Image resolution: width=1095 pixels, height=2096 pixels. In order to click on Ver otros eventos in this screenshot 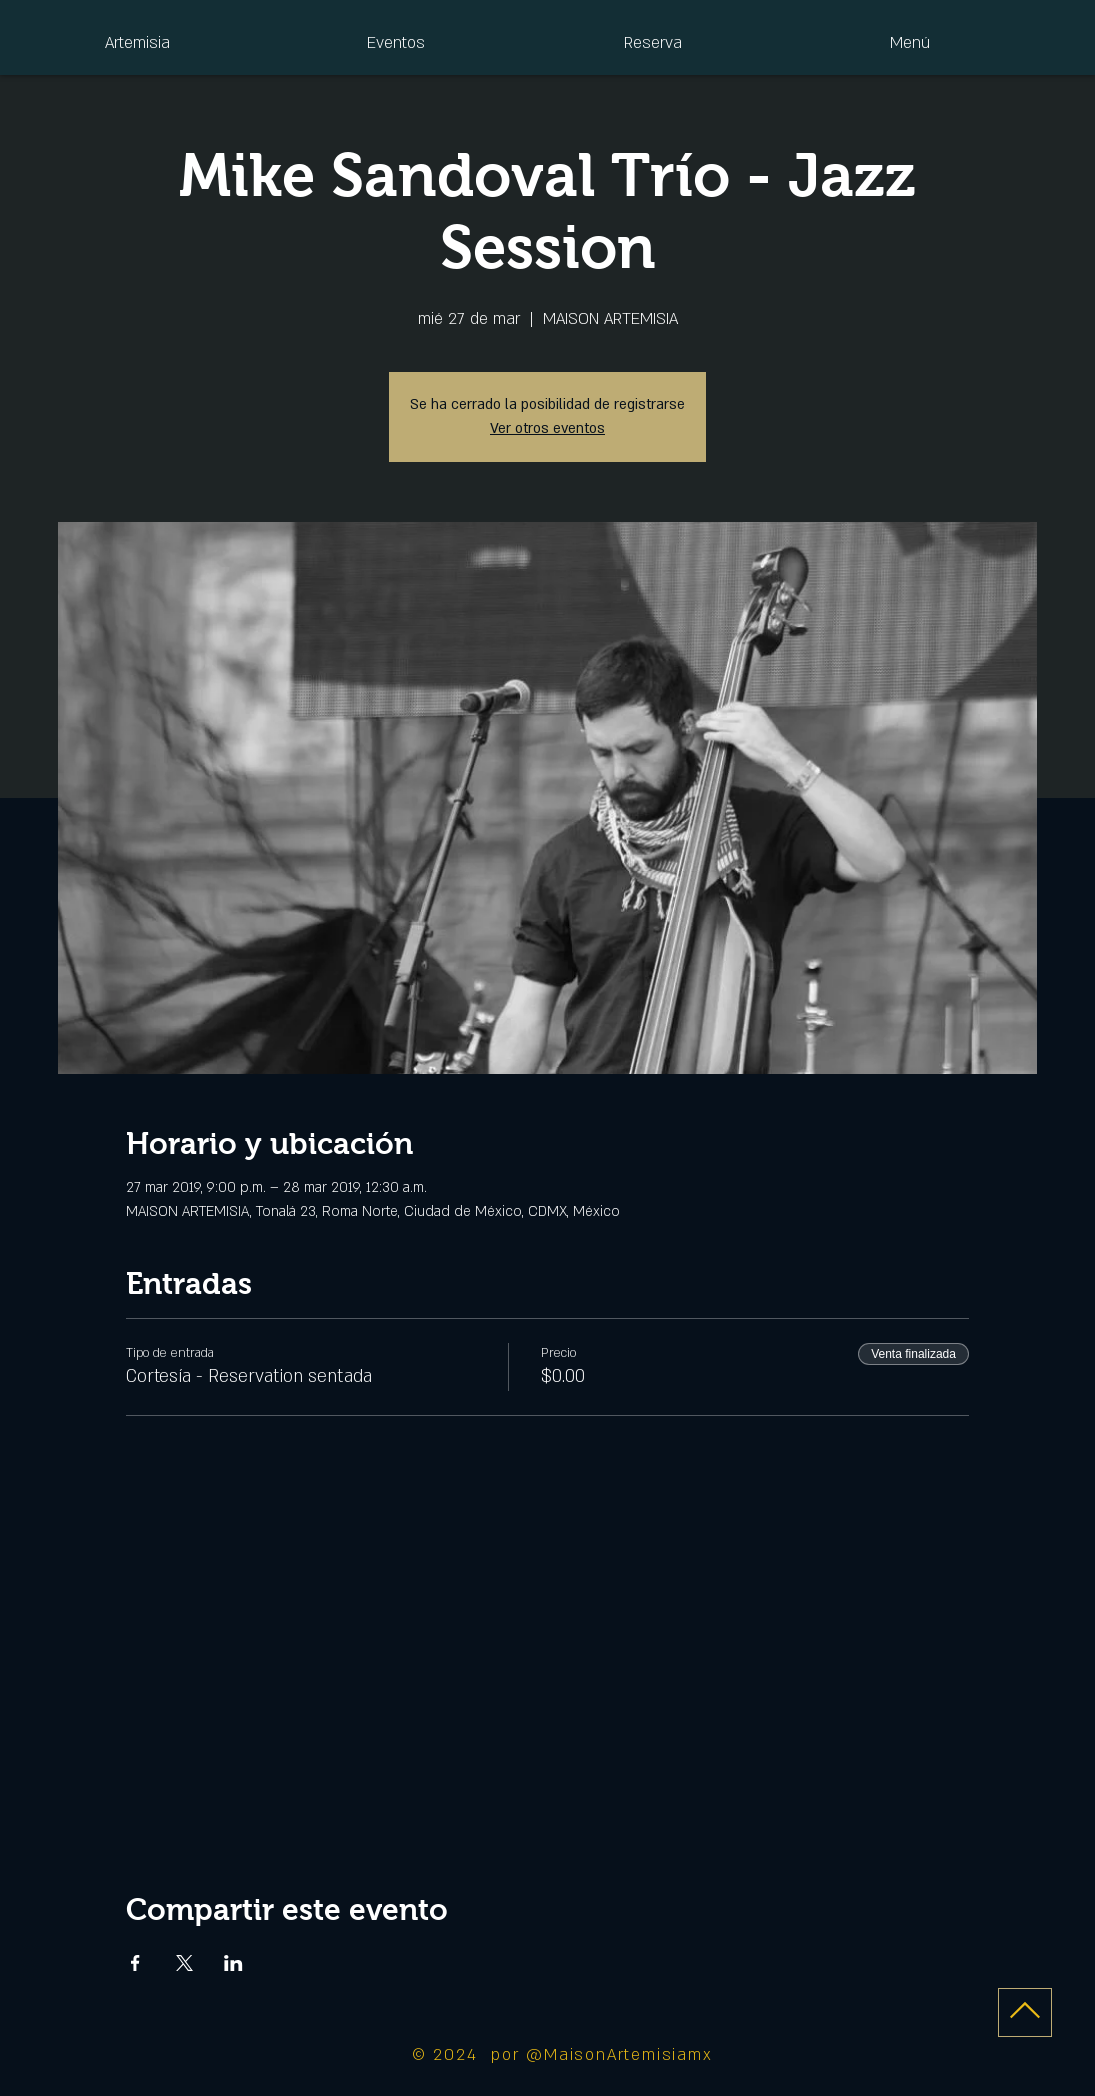, I will do `click(547, 428)`.